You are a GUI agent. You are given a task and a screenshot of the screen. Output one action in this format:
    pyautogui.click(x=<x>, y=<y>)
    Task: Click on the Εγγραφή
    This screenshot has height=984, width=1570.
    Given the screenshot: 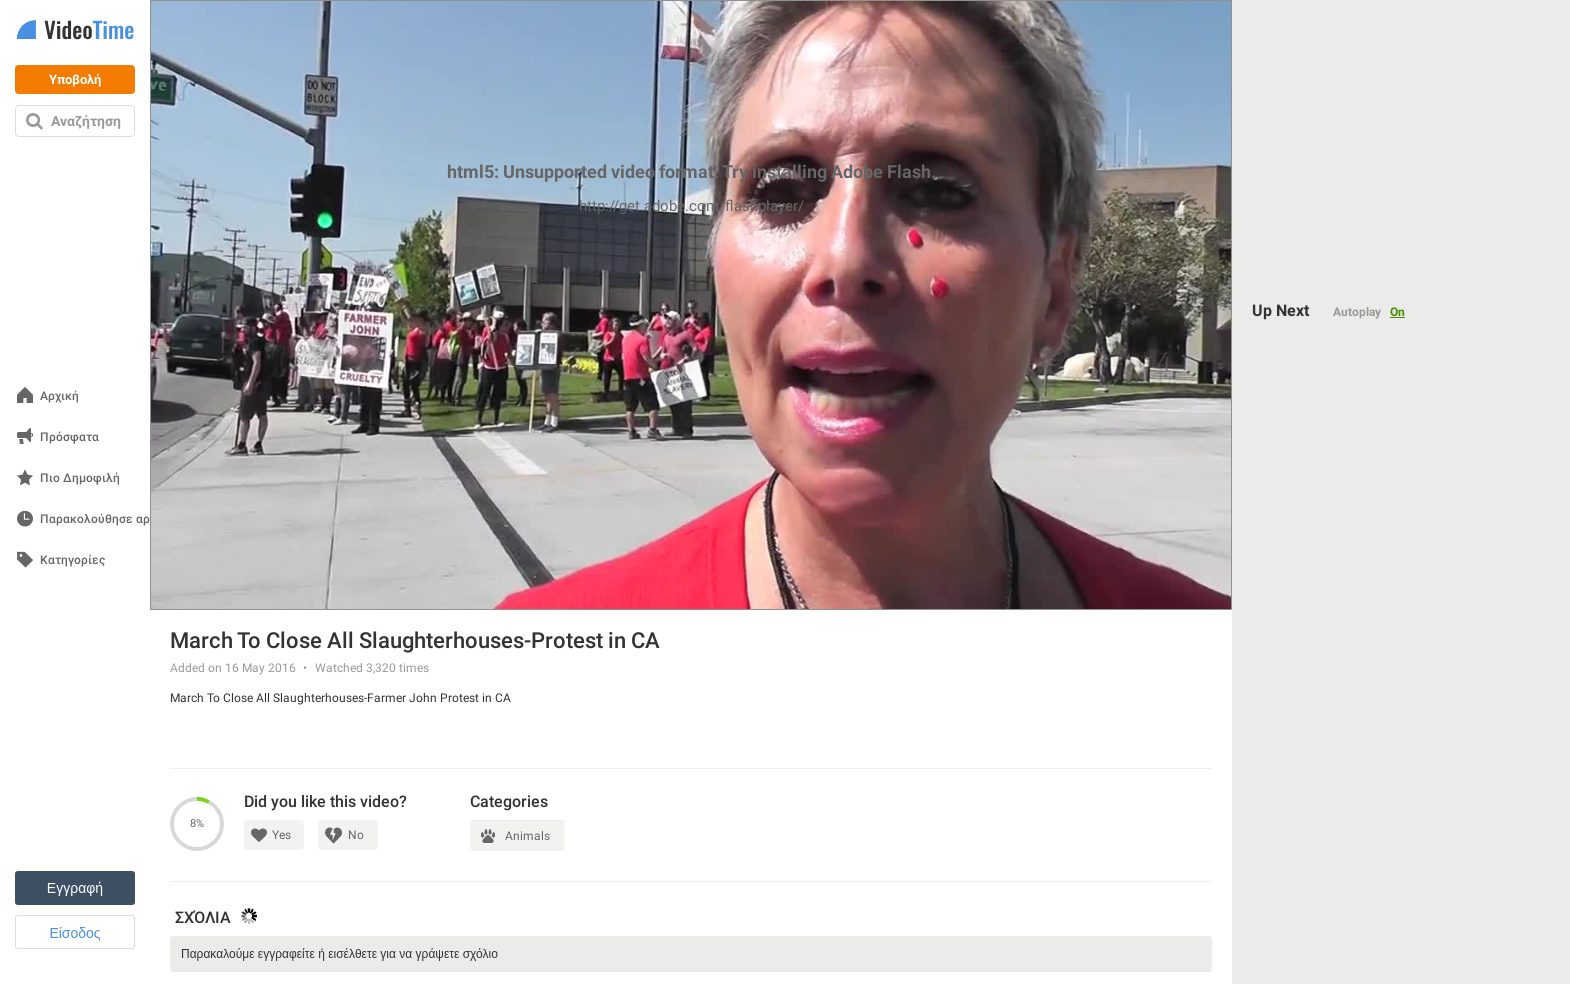 What is the action you would take?
    pyautogui.click(x=75, y=888)
    